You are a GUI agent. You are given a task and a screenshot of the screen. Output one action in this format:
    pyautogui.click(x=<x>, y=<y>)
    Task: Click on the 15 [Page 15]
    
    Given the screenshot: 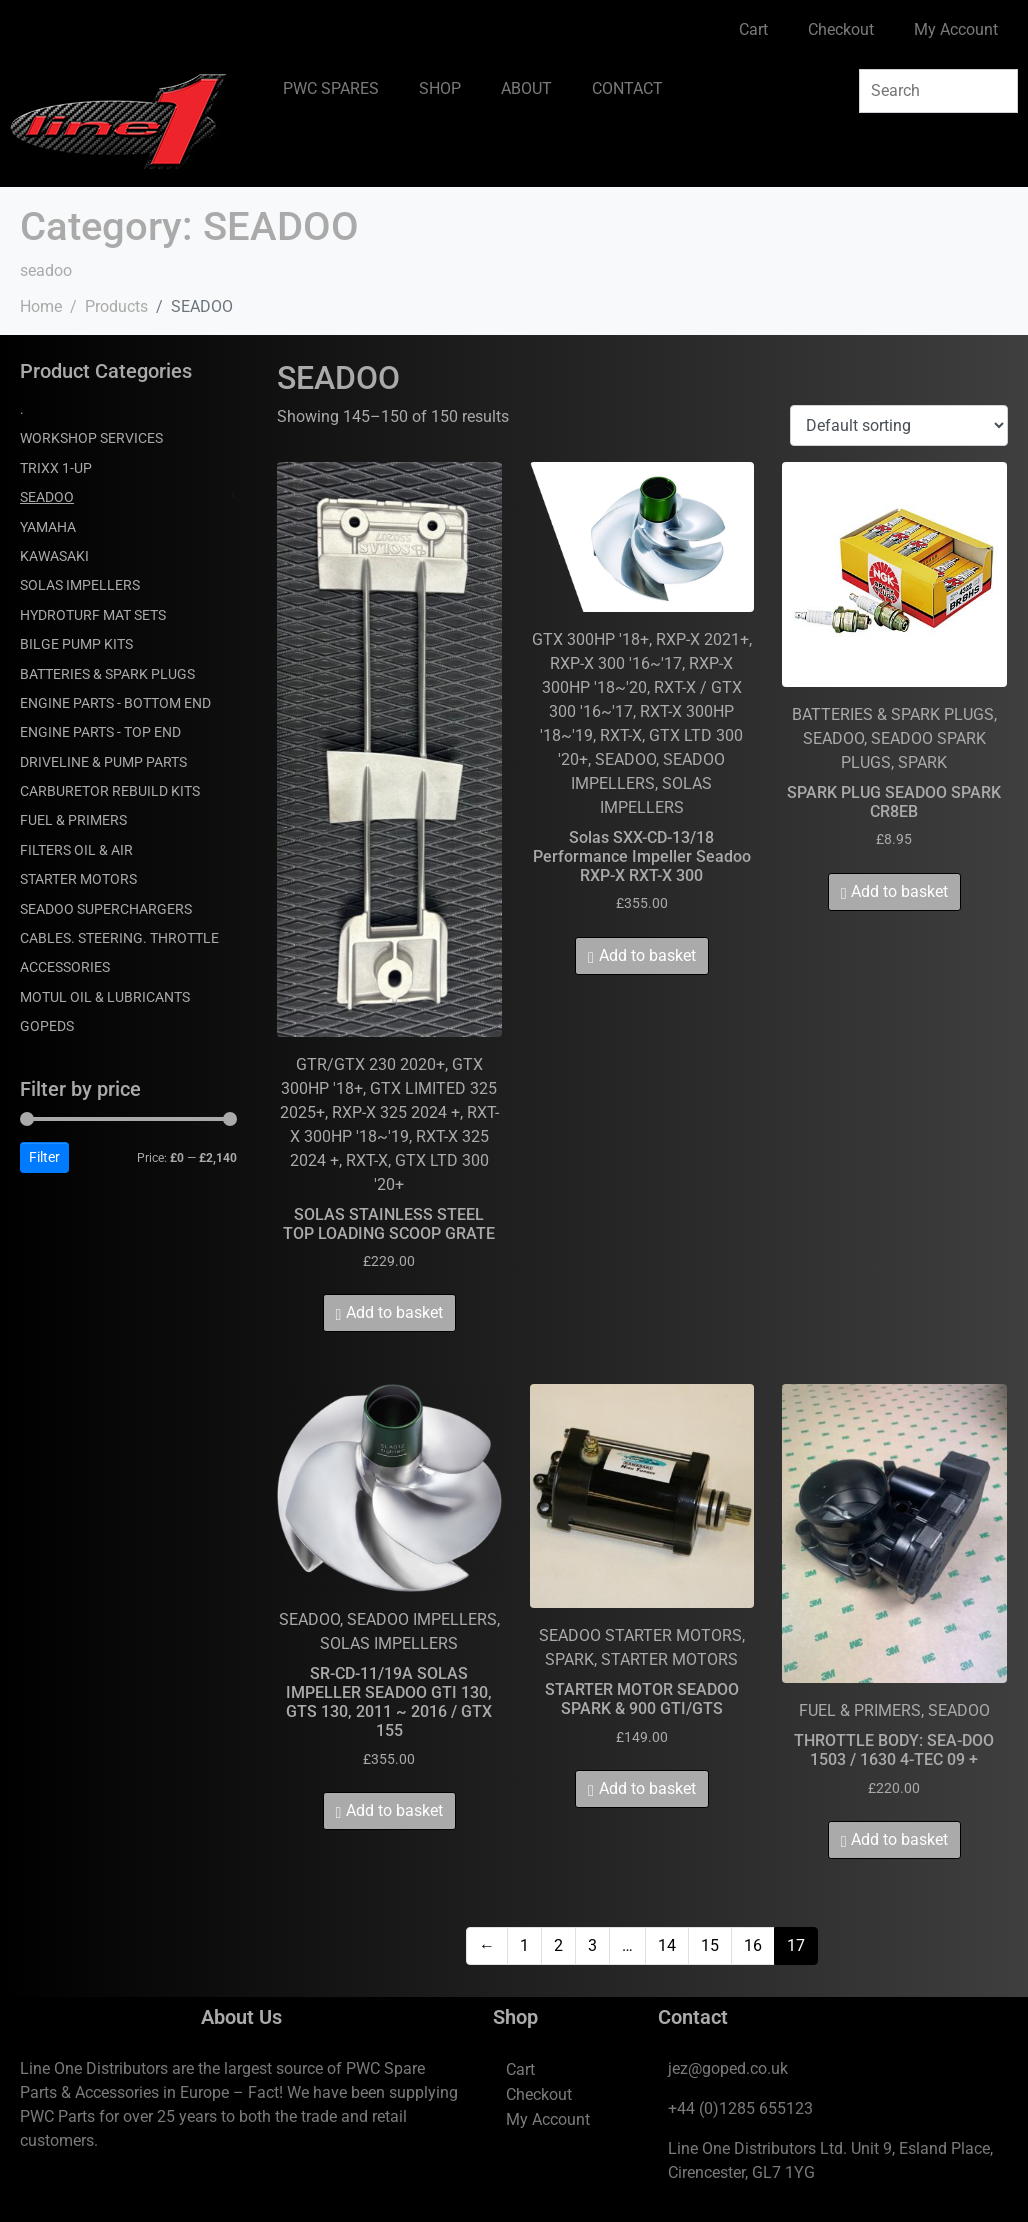 What is the action you would take?
    pyautogui.click(x=710, y=1945)
    